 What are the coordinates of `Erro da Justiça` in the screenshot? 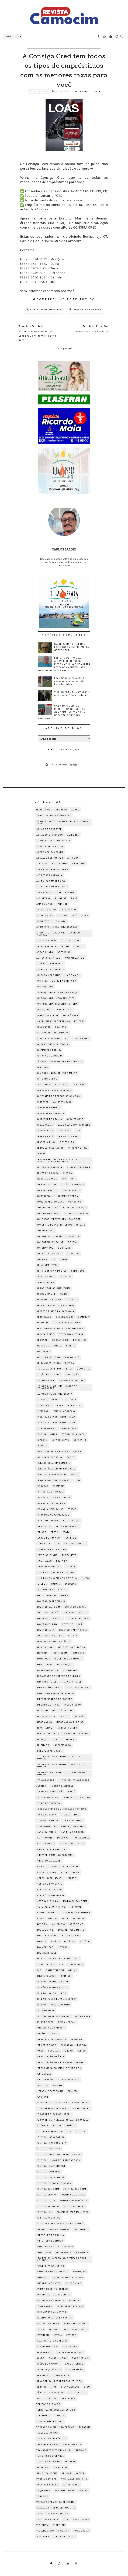 It's located at (46, 1434).